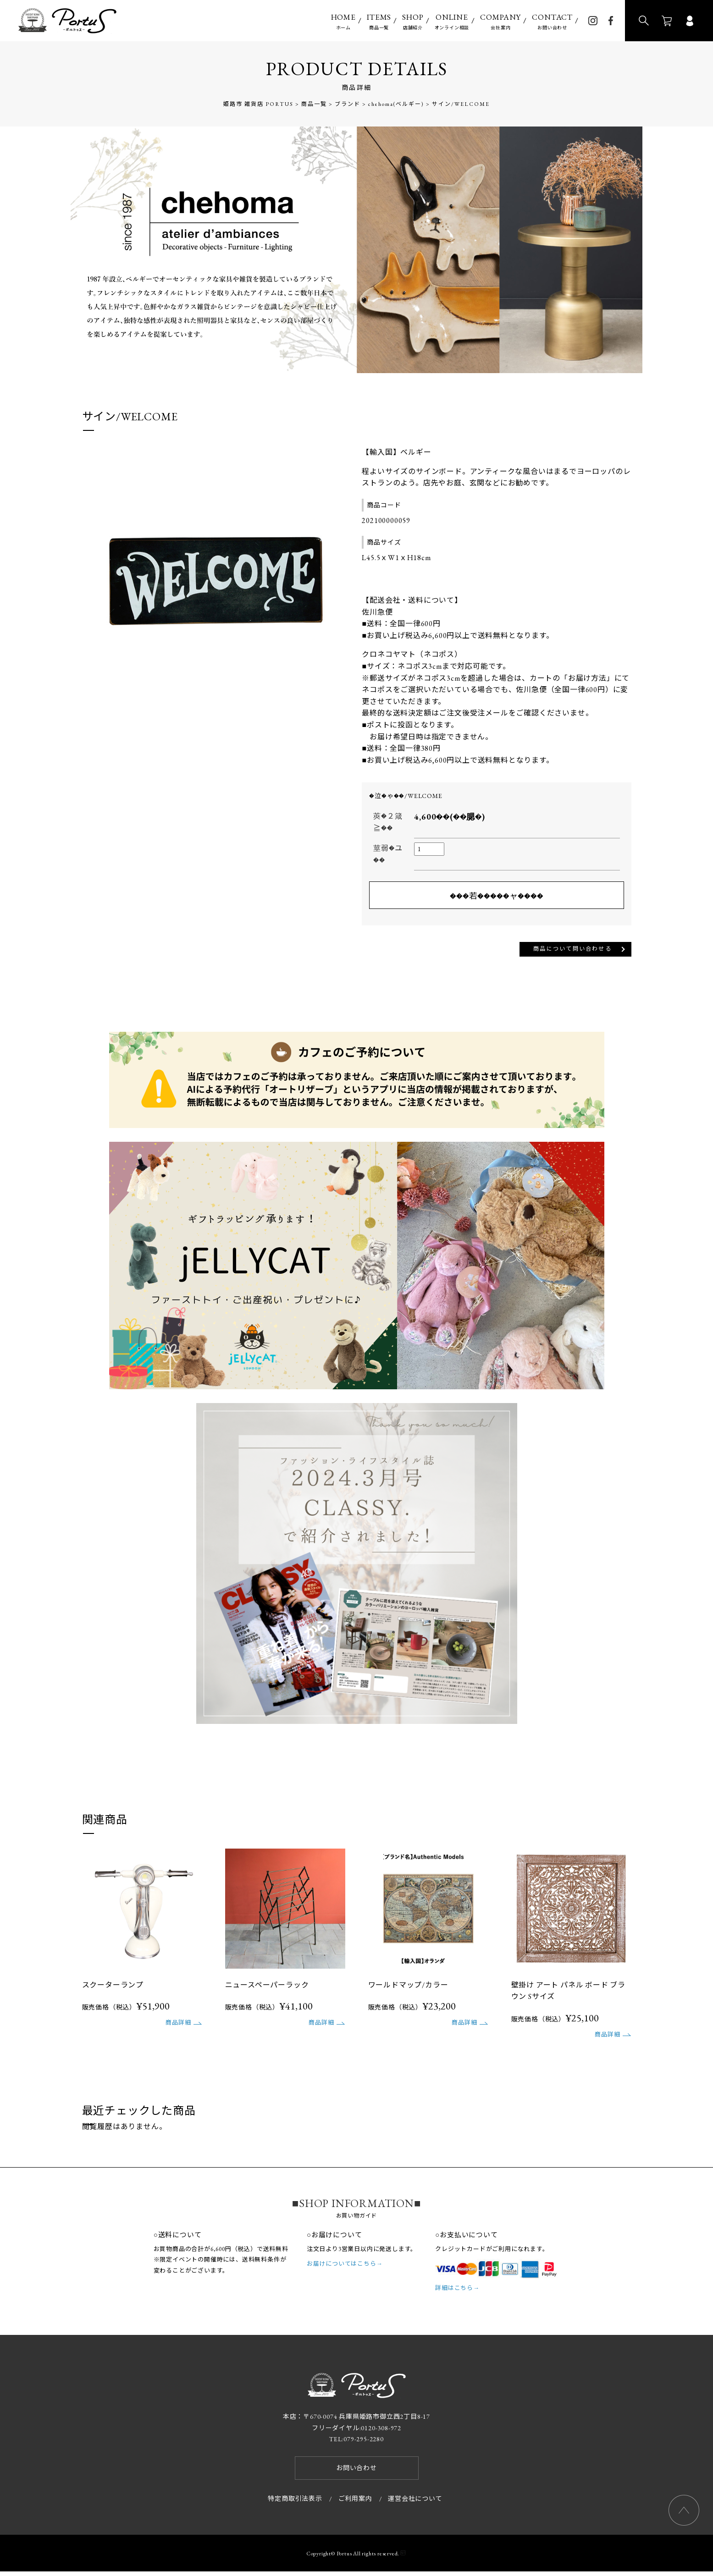  What do you see at coordinates (295, 2503) in the screenshot?
I see `特定商取引法表示` at bounding box center [295, 2503].